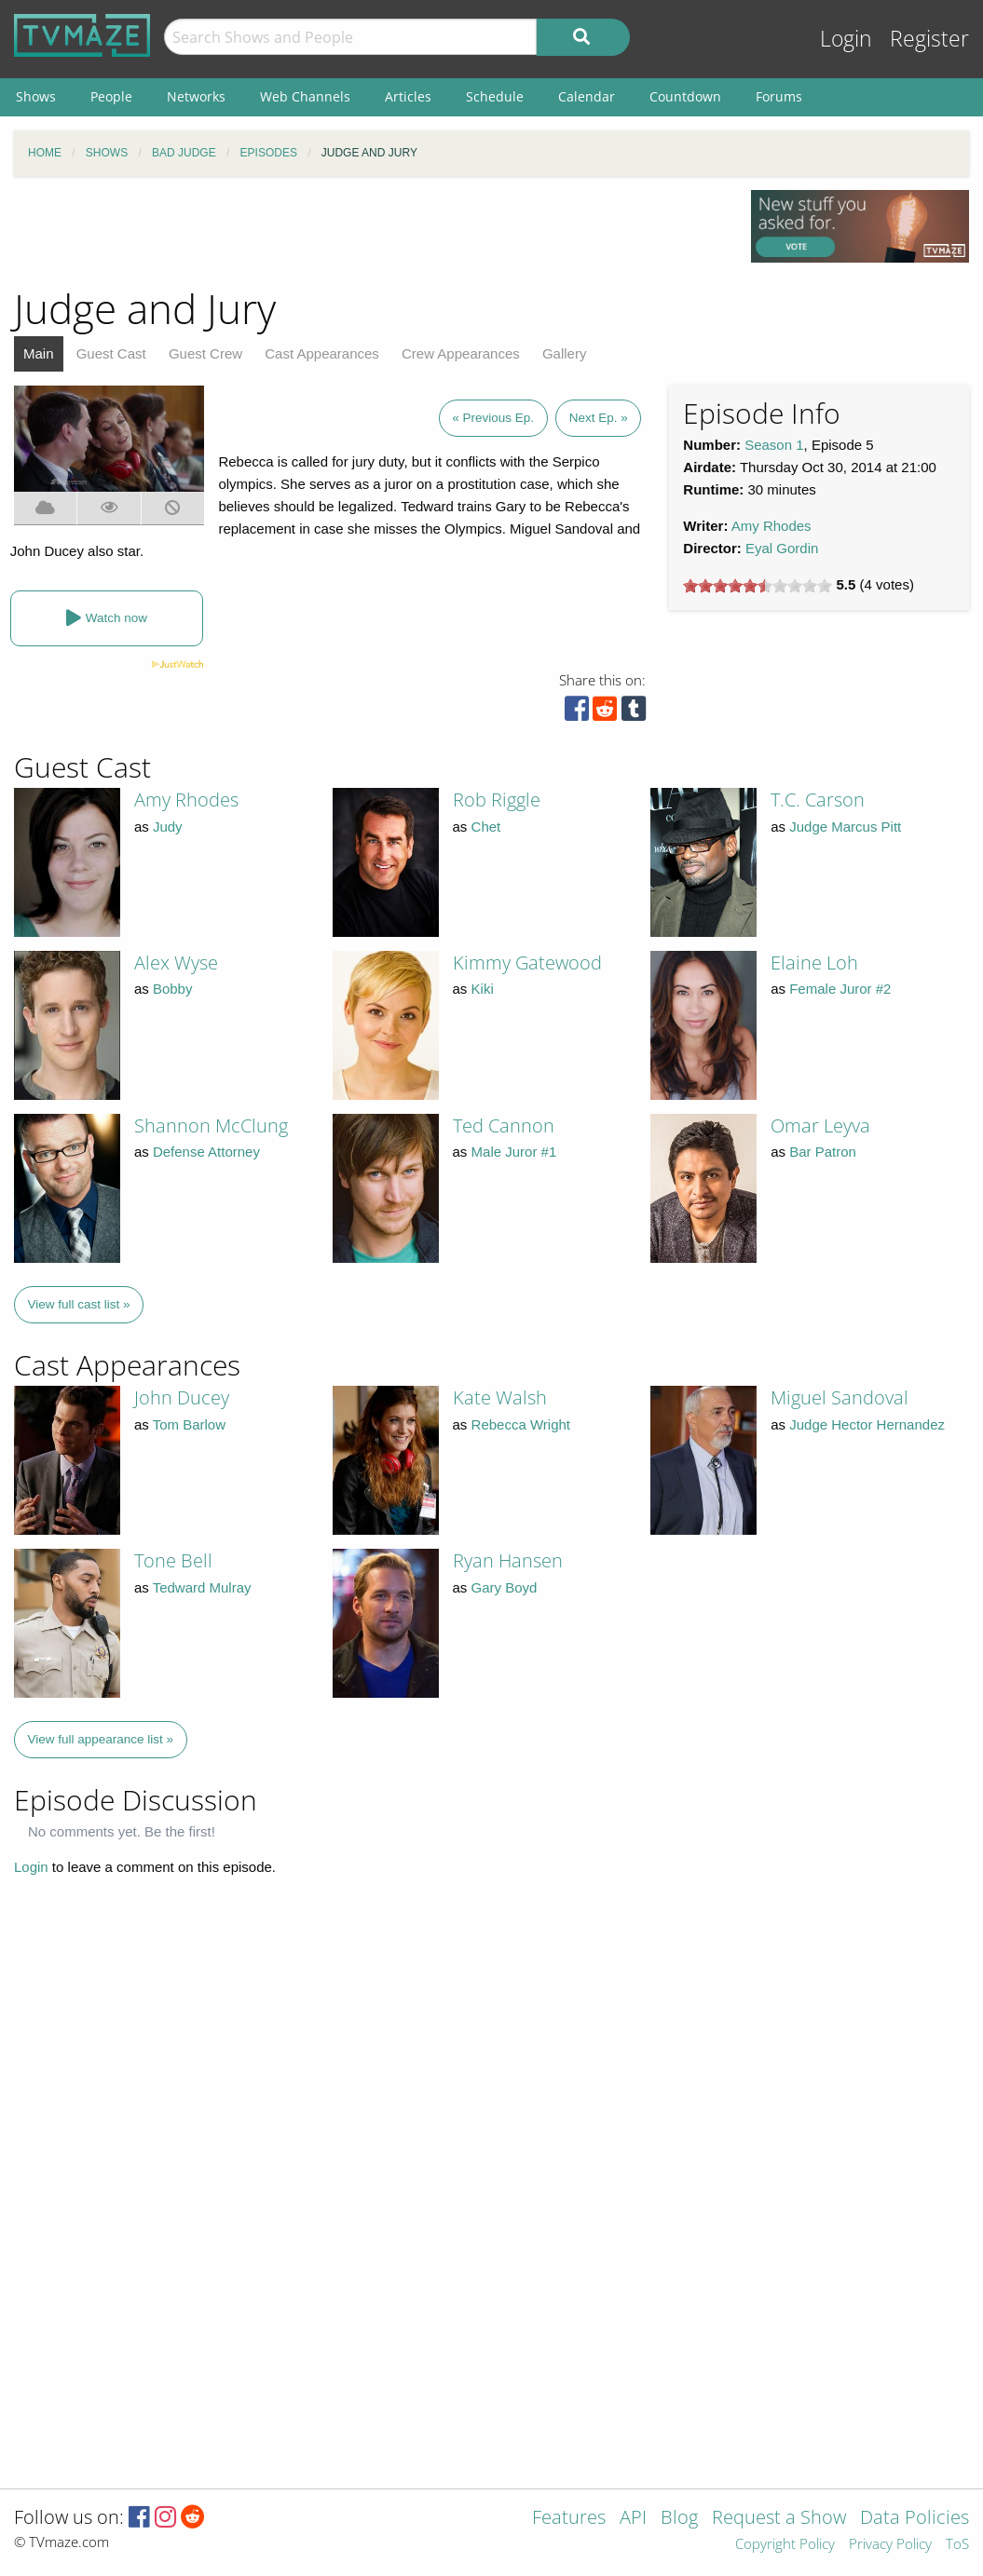 Image resolution: width=983 pixels, height=2576 pixels. What do you see at coordinates (514, 1151) in the screenshot?
I see `Male Juror #1` at bounding box center [514, 1151].